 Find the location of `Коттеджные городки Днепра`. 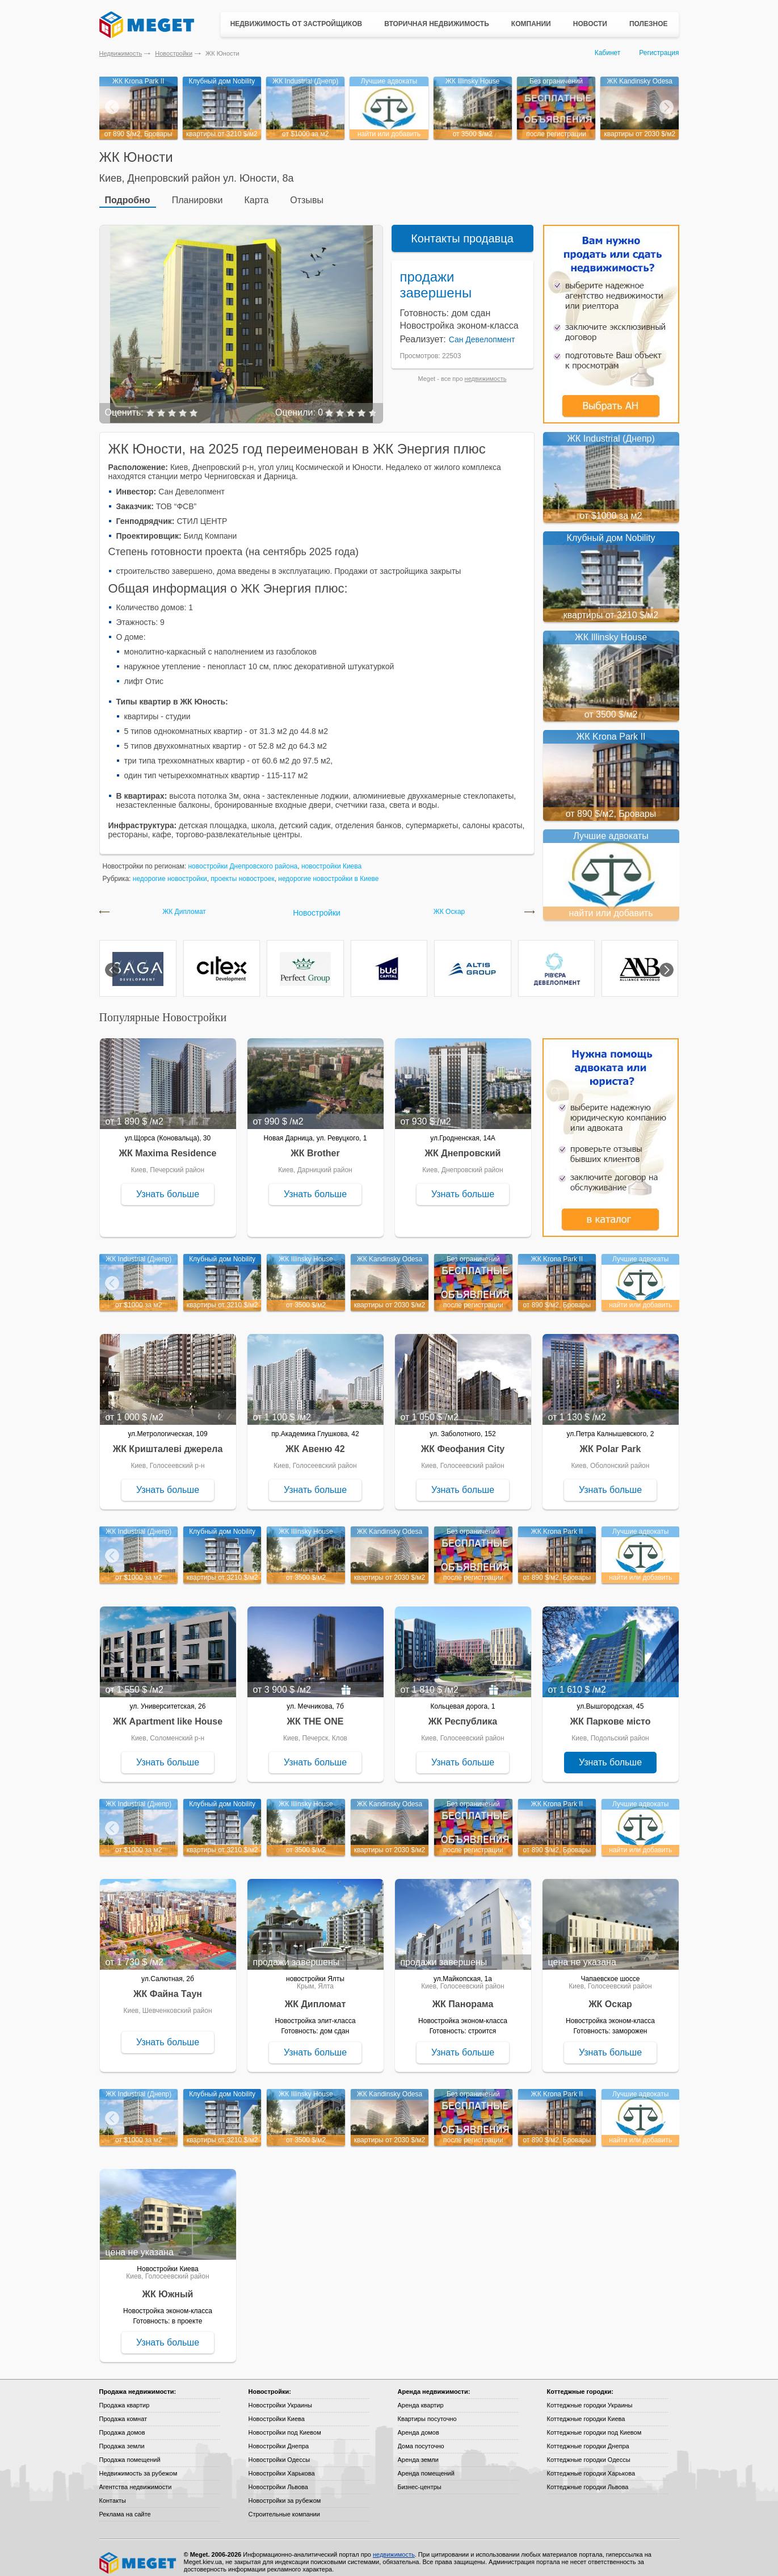

Коттеджные городки Днепра is located at coordinates (588, 2437).